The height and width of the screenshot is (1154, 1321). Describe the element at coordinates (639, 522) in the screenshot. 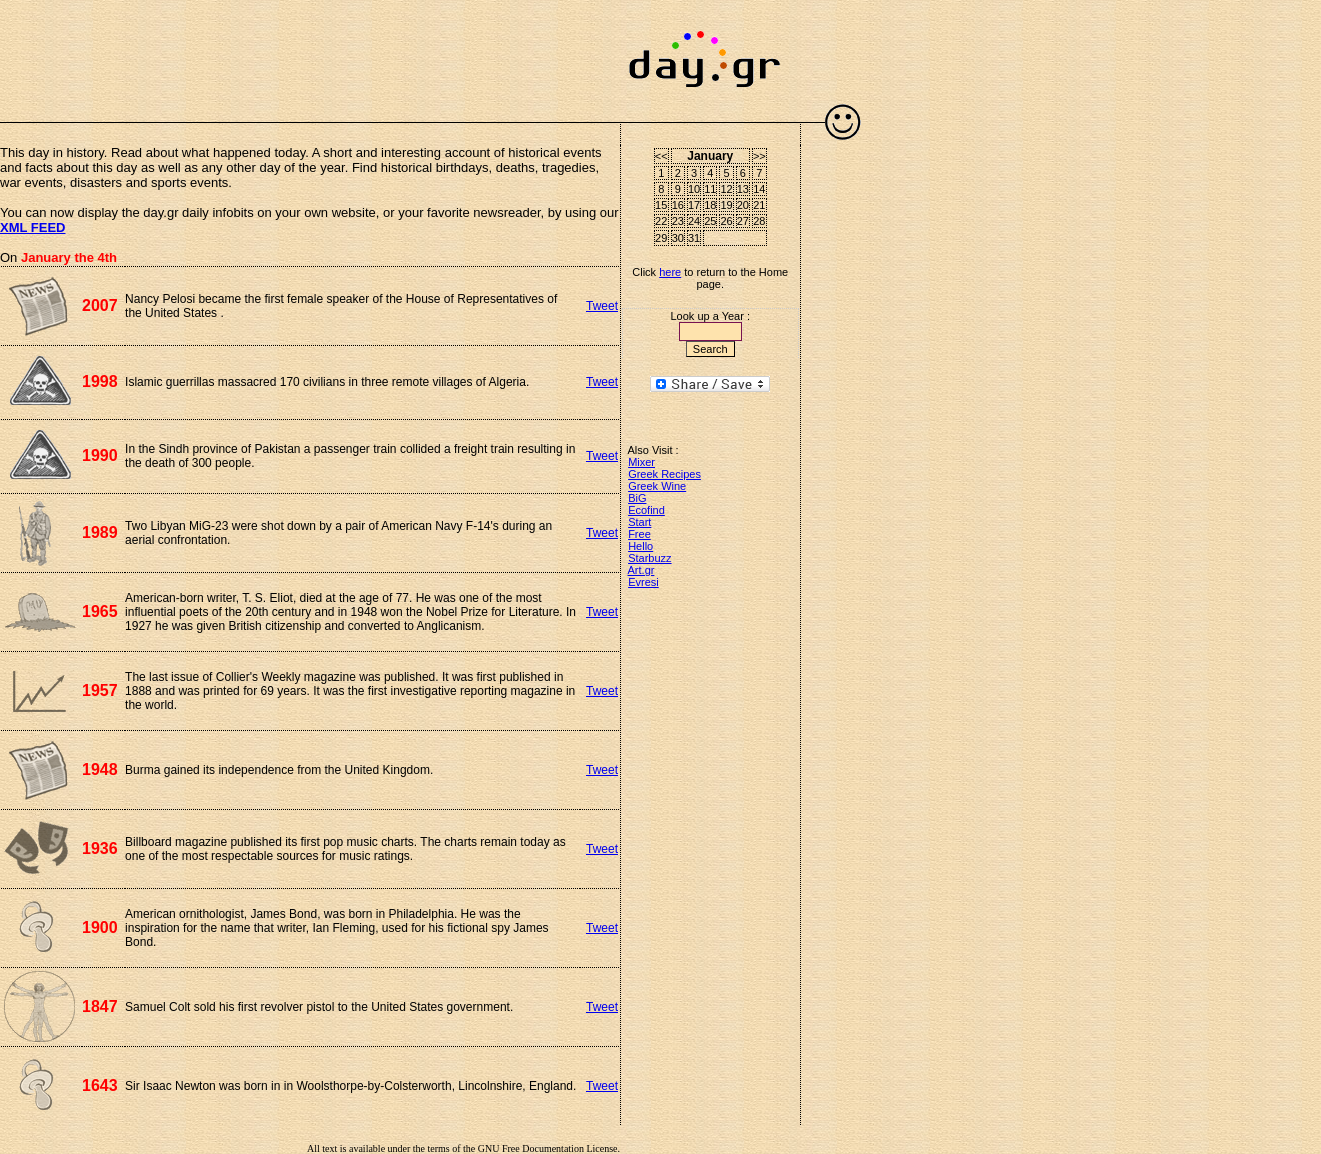

I see `Start` at that location.